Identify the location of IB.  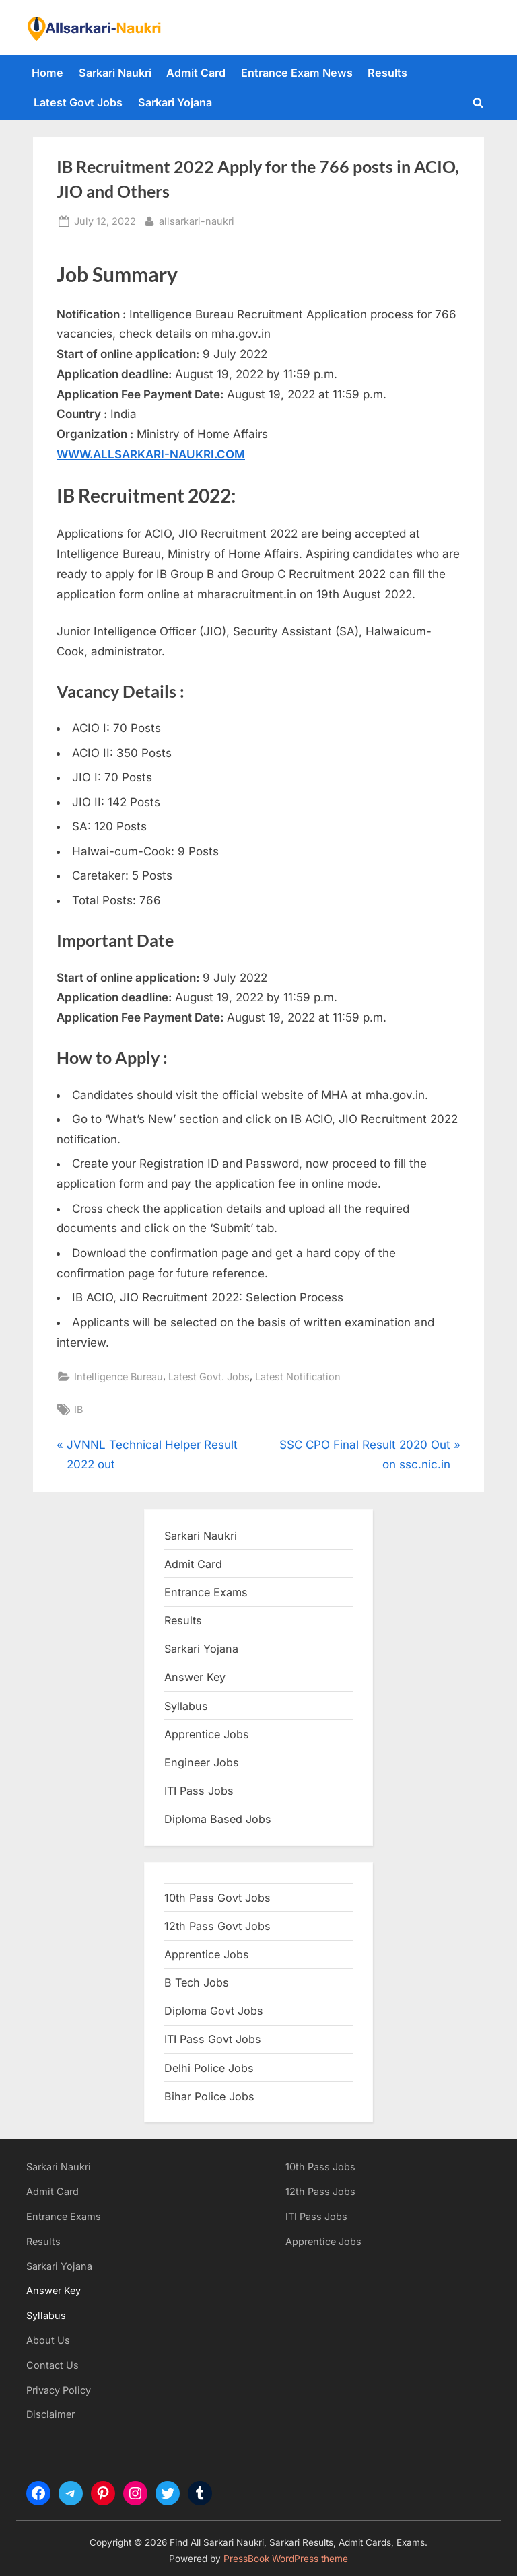
(78, 1409).